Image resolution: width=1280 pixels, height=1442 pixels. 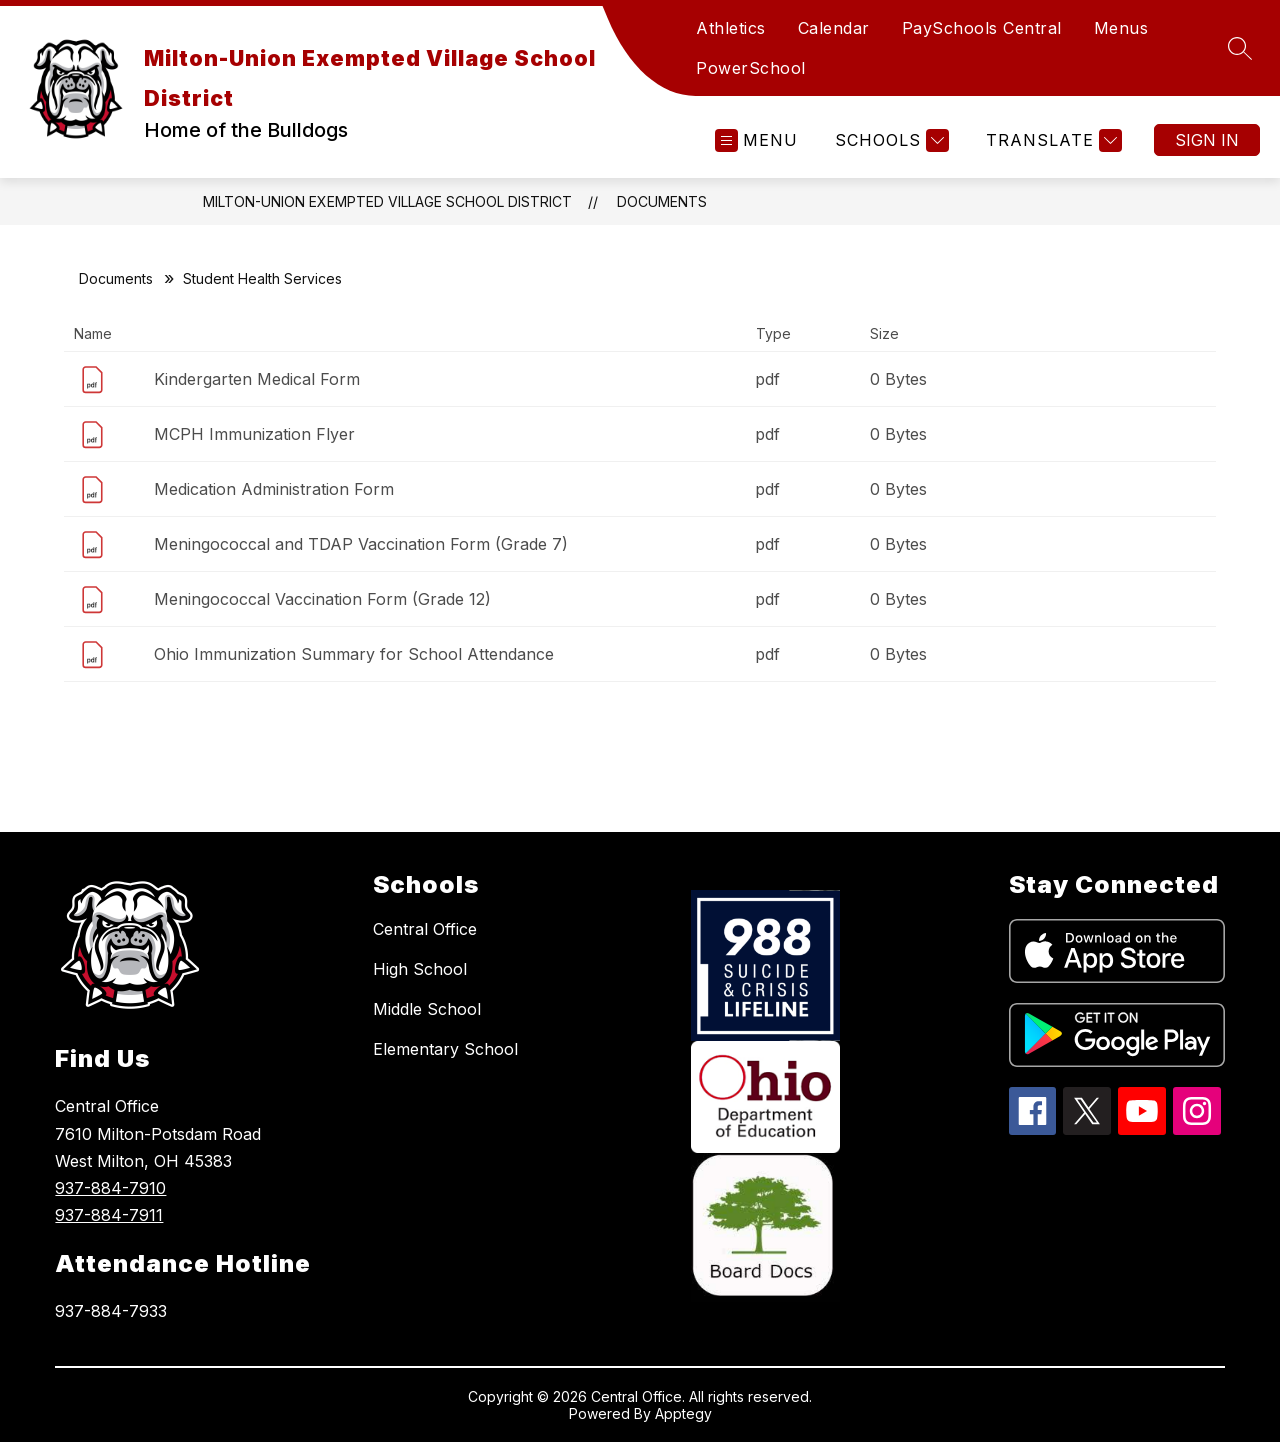 What do you see at coordinates (683, 1413) in the screenshot?
I see `Apptegy` at bounding box center [683, 1413].